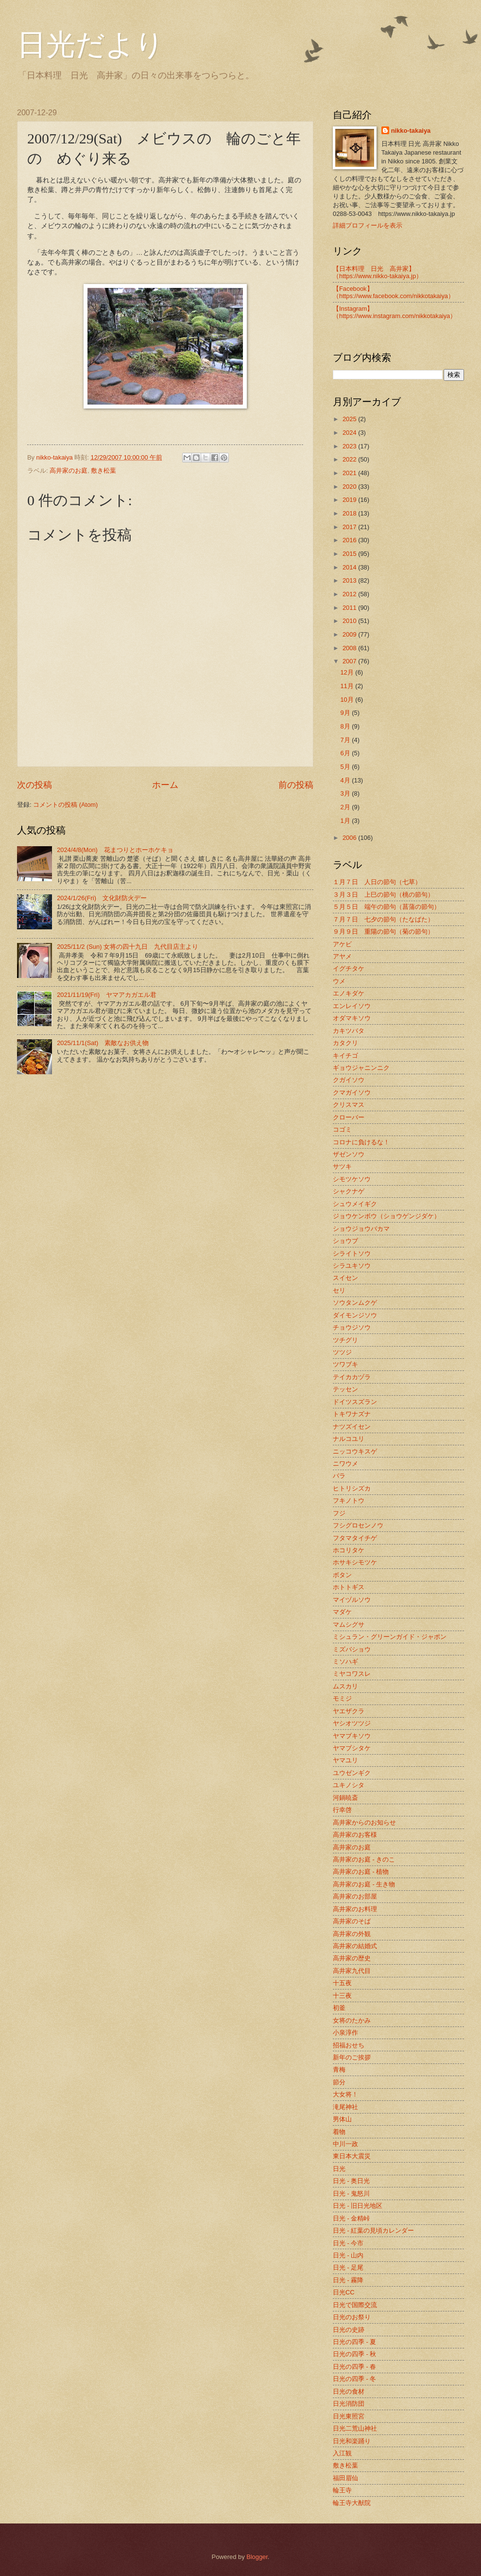  Describe the element at coordinates (361, 1228) in the screenshot. I see `ショウジョウバカマ` at that location.